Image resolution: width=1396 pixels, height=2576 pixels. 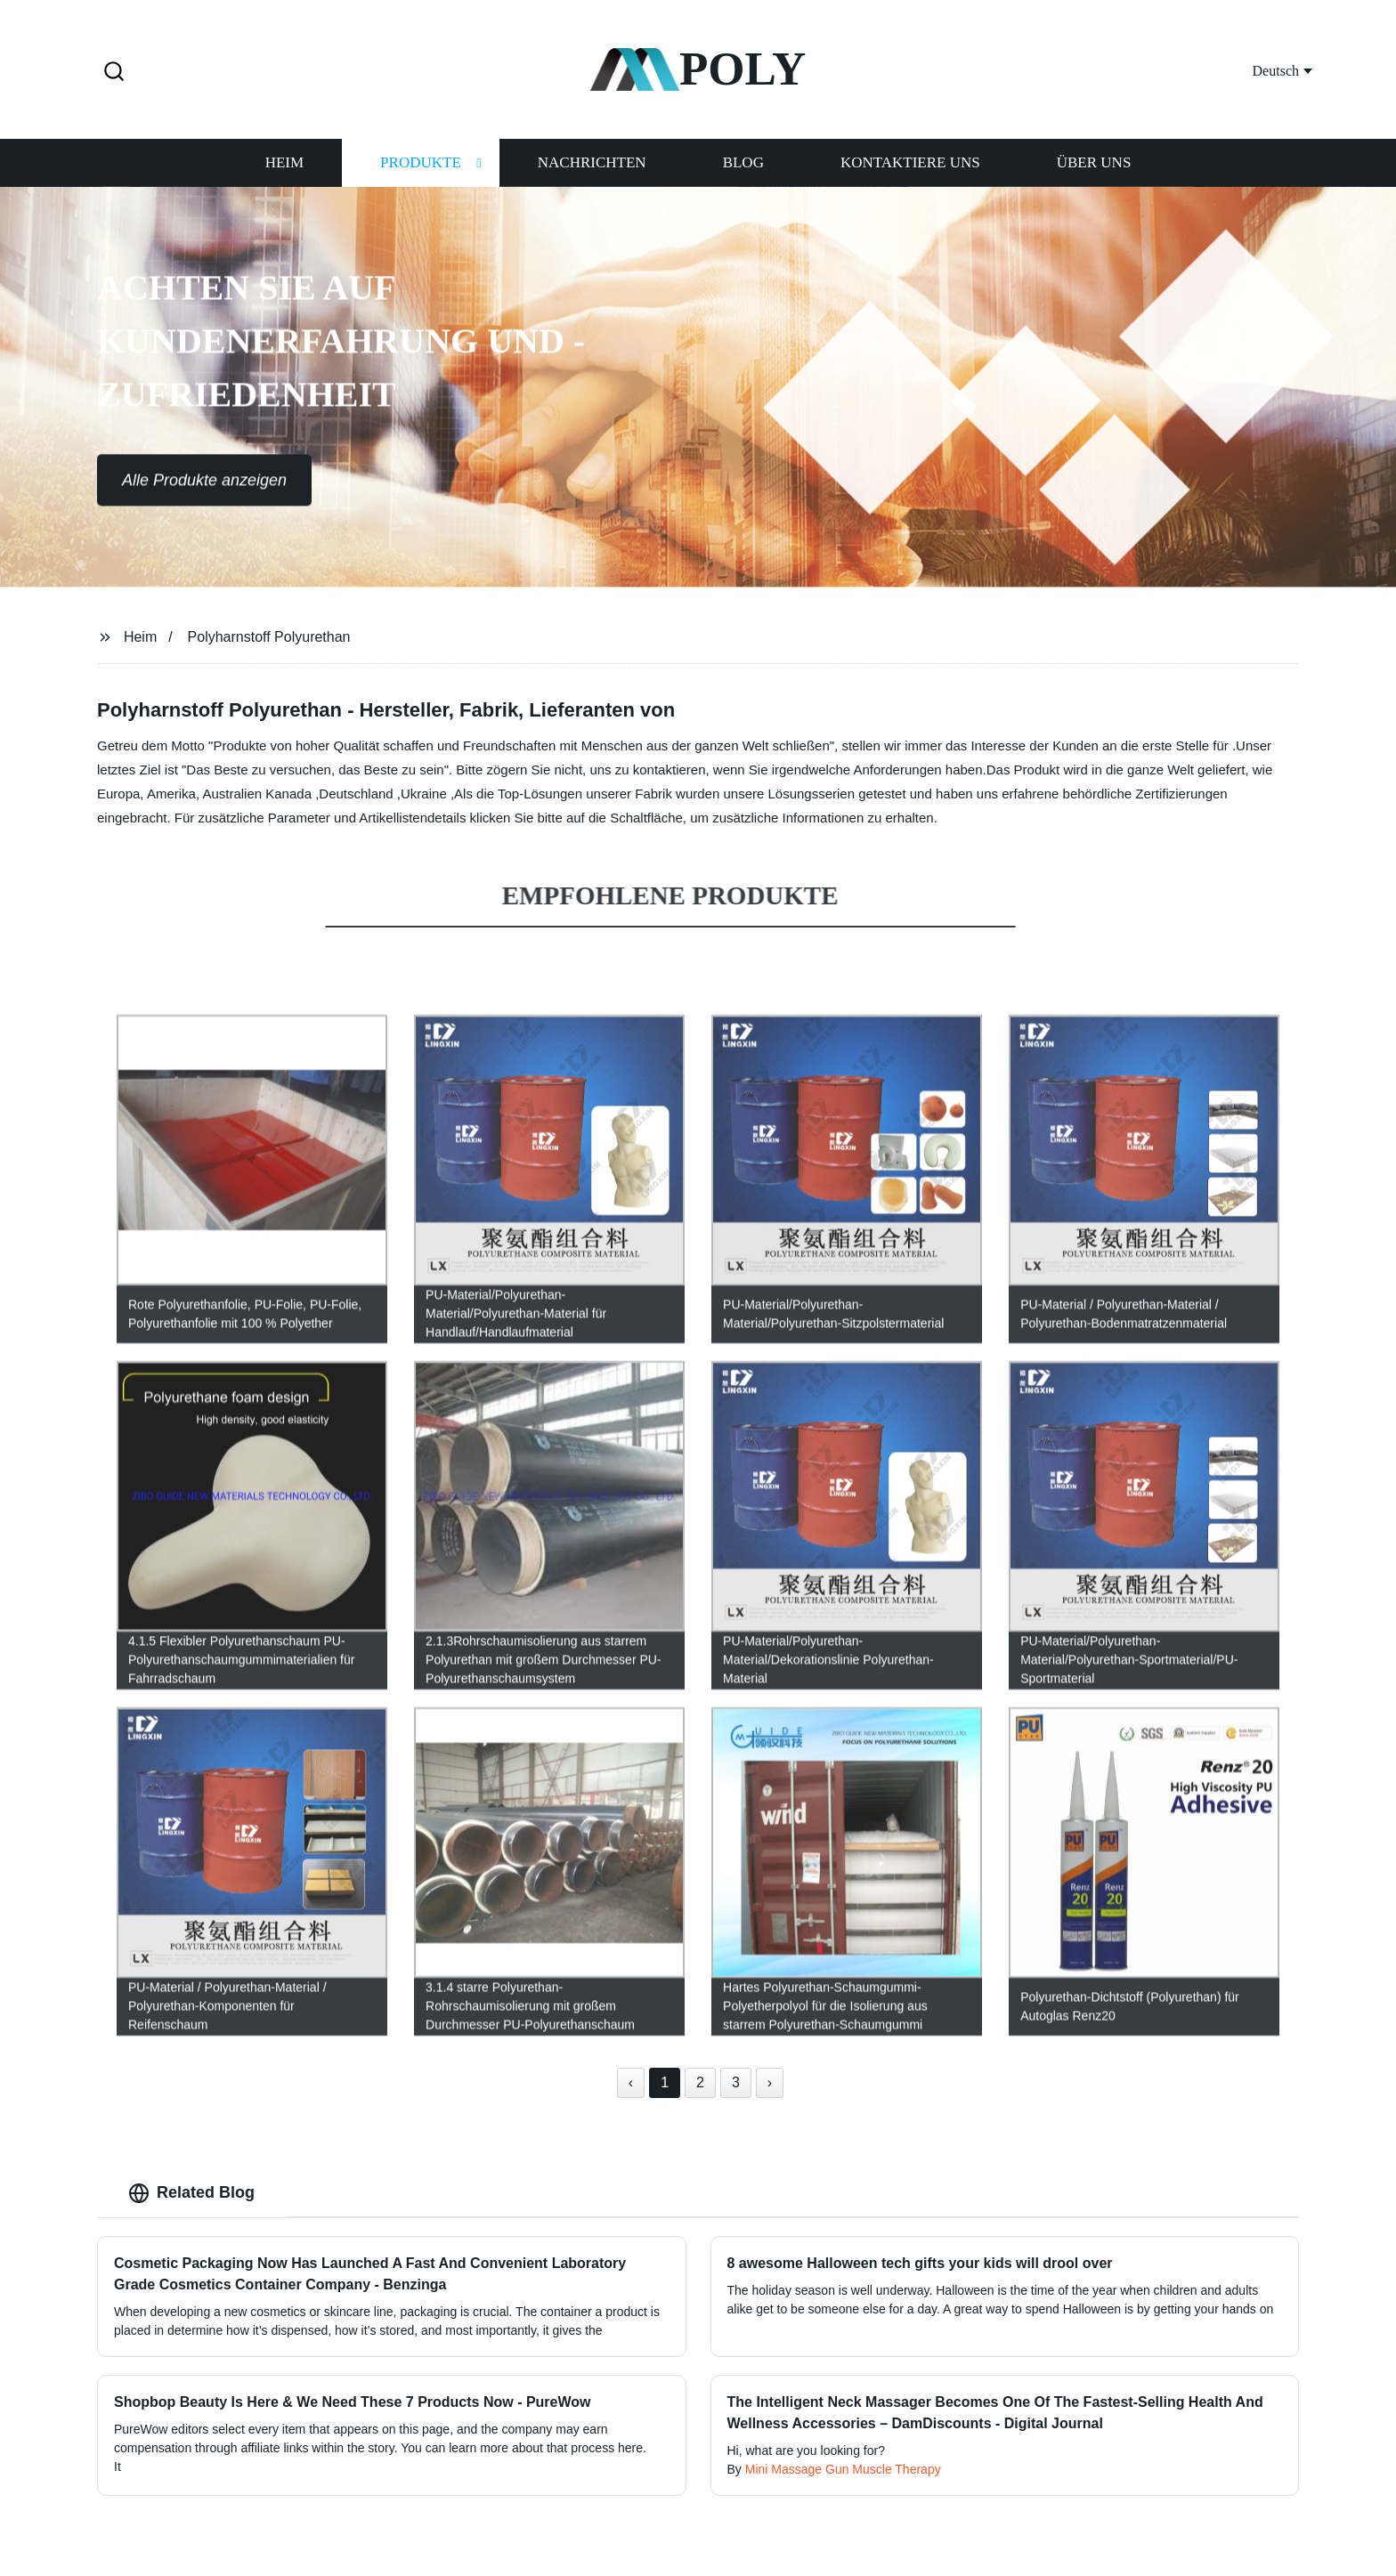 What do you see at coordinates (743, 161) in the screenshot?
I see `Blog` at bounding box center [743, 161].